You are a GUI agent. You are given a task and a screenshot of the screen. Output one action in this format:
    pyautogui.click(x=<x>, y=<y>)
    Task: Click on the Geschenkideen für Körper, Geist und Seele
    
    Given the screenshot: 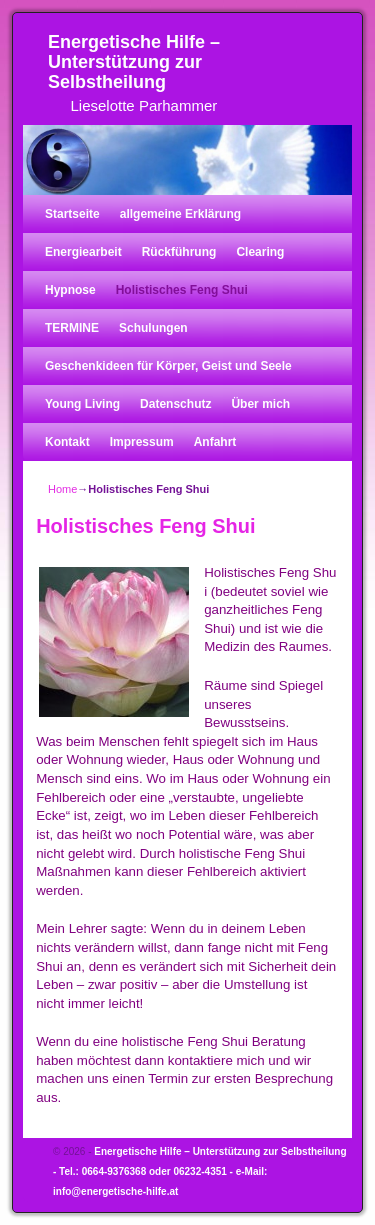 What is the action you would take?
    pyautogui.click(x=168, y=366)
    